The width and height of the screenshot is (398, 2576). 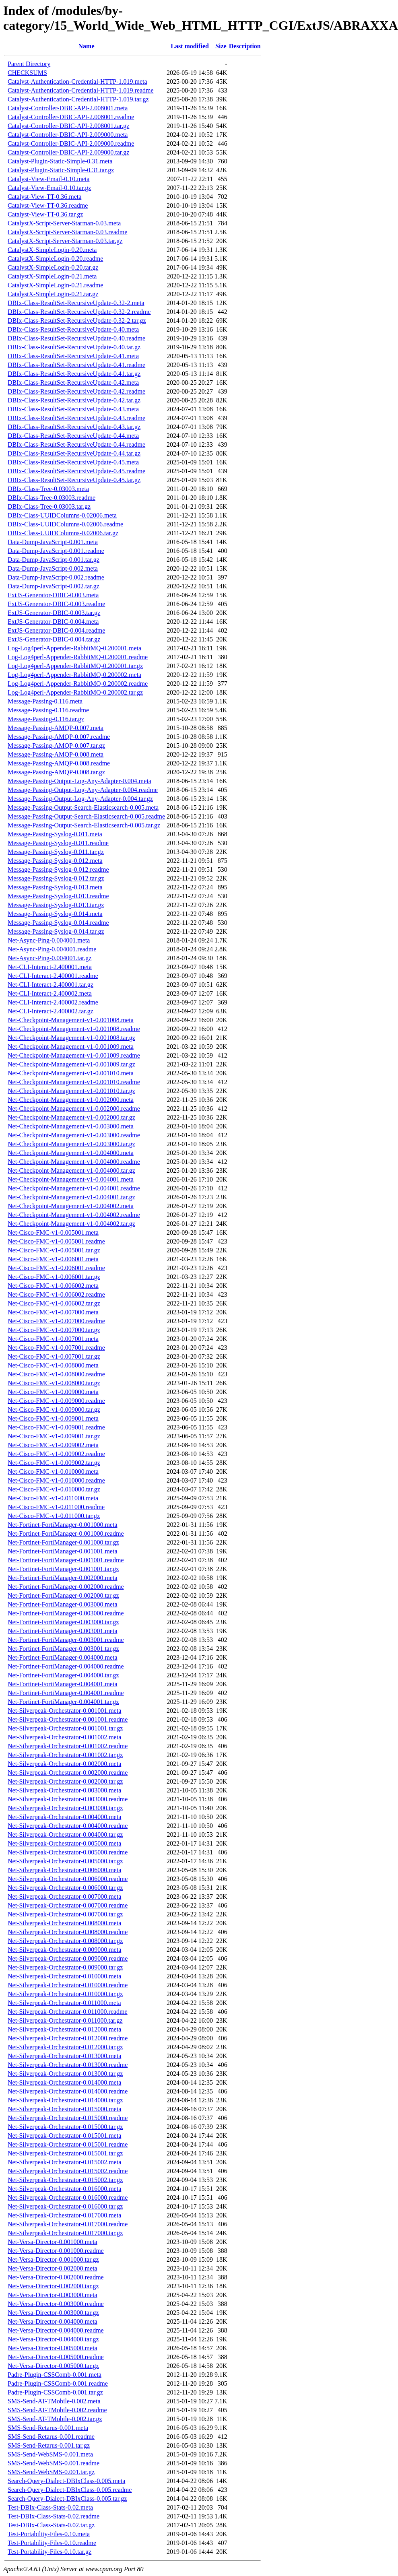 What do you see at coordinates (52, 249) in the screenshot?
I see `CatalystX-SimpleLogin-0.20.meta` at bounding box center [52, 249].